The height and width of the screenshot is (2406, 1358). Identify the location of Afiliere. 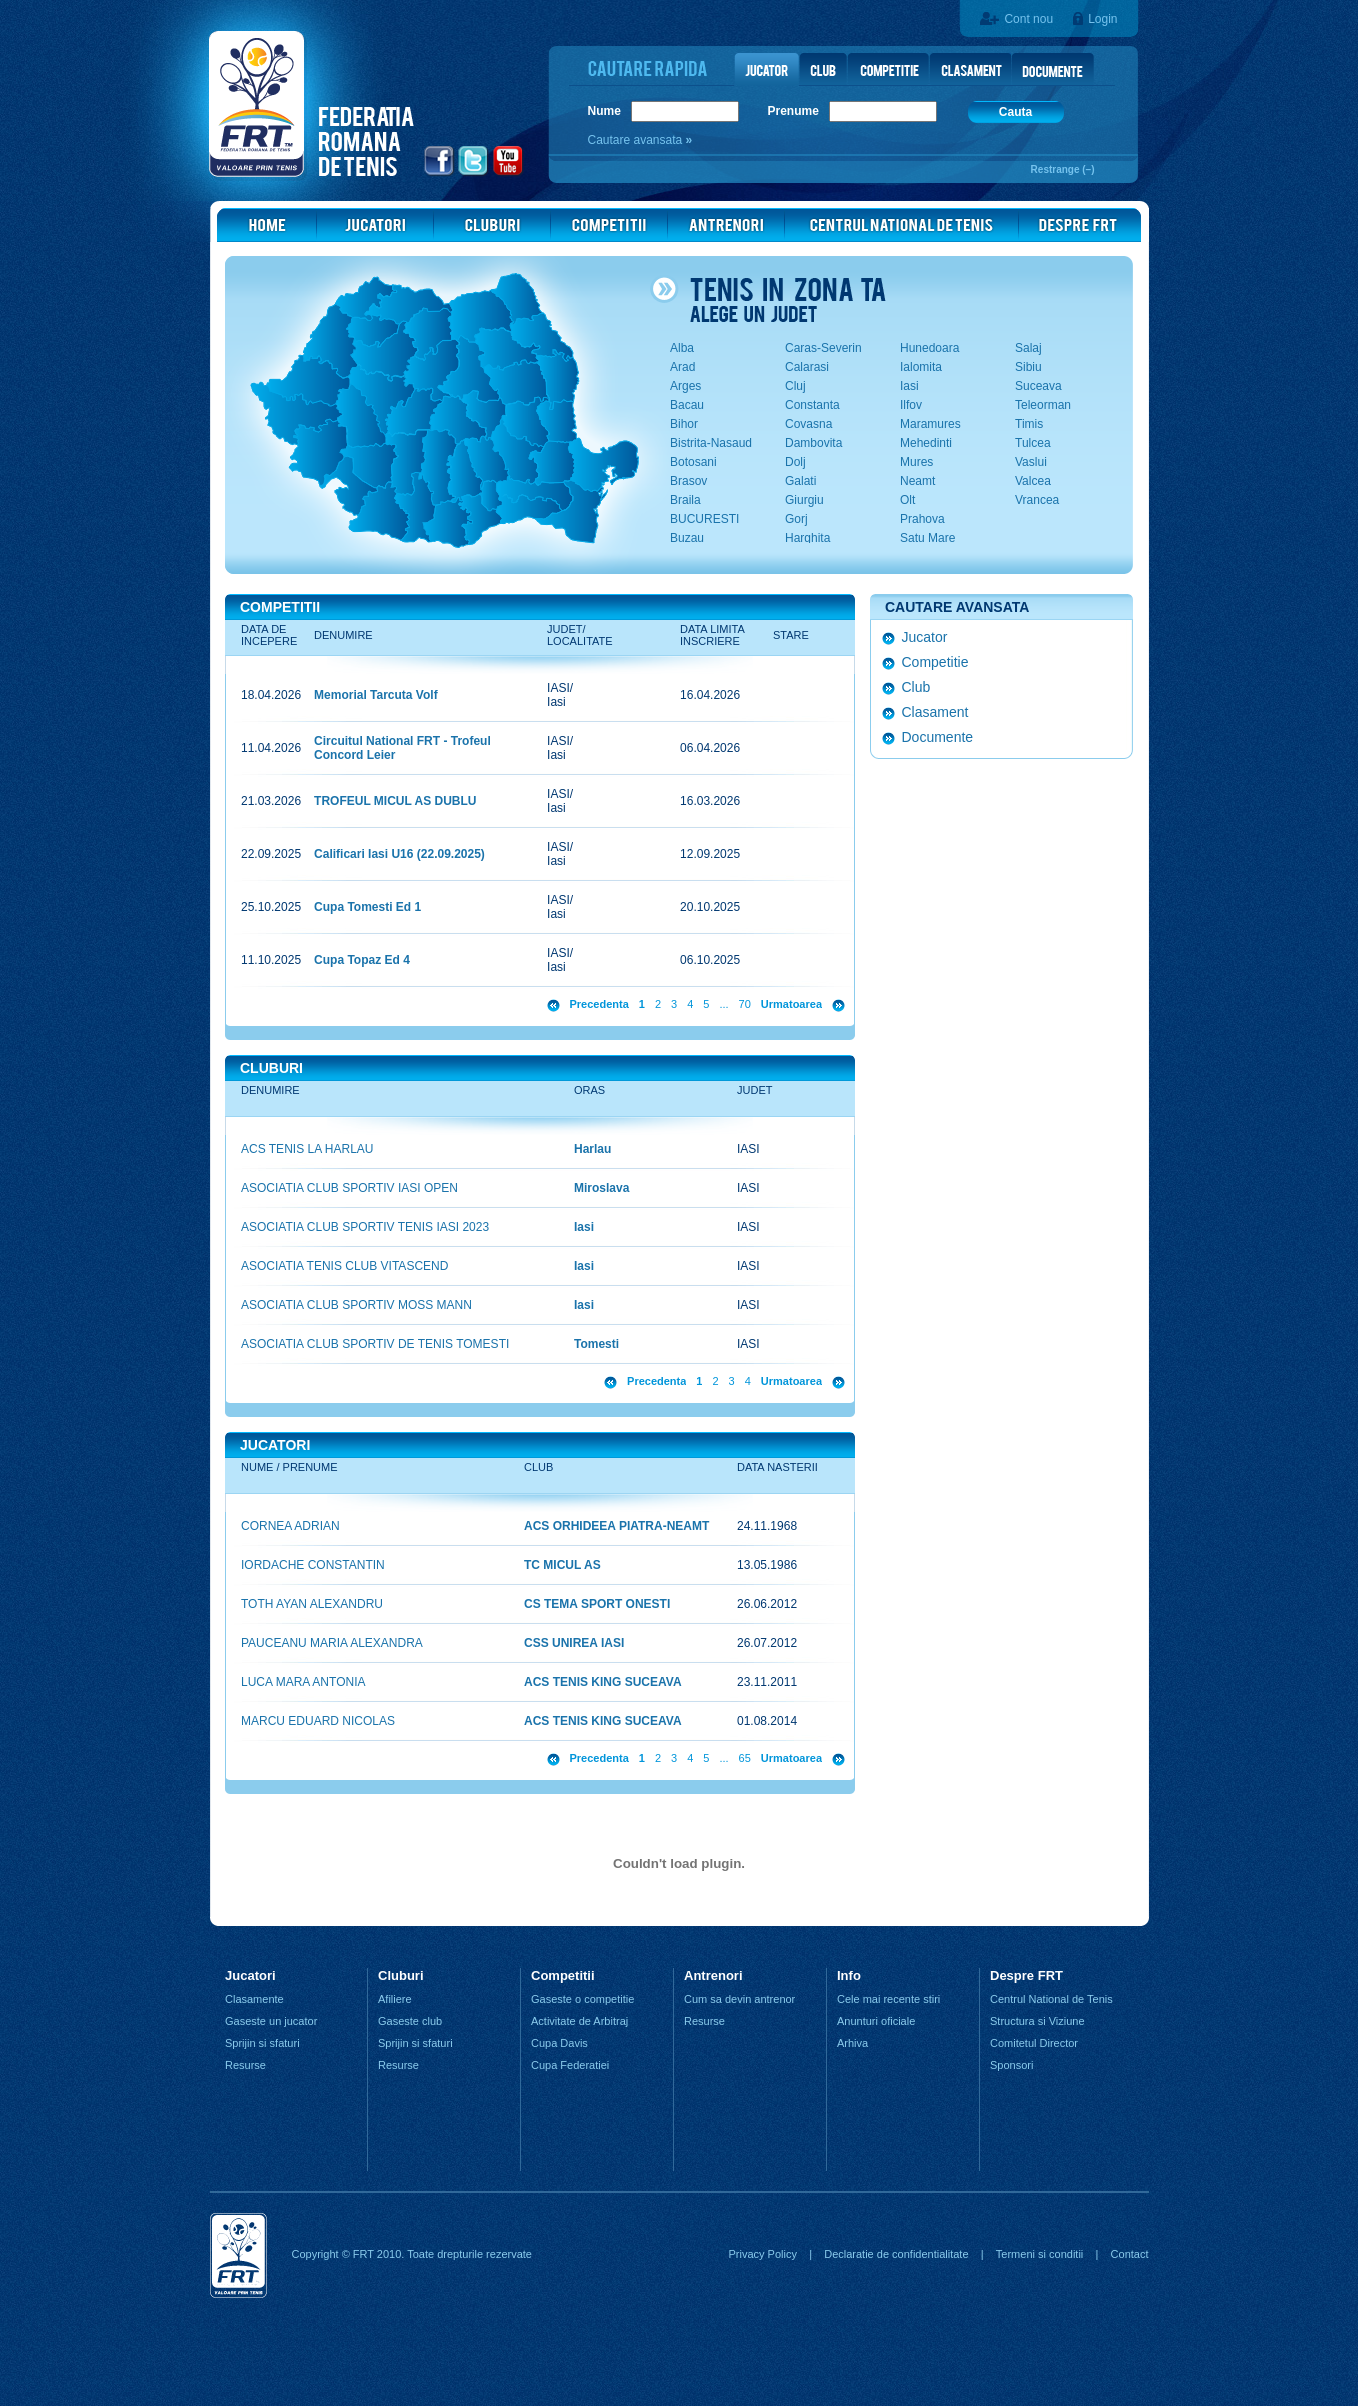
(395, 1999).